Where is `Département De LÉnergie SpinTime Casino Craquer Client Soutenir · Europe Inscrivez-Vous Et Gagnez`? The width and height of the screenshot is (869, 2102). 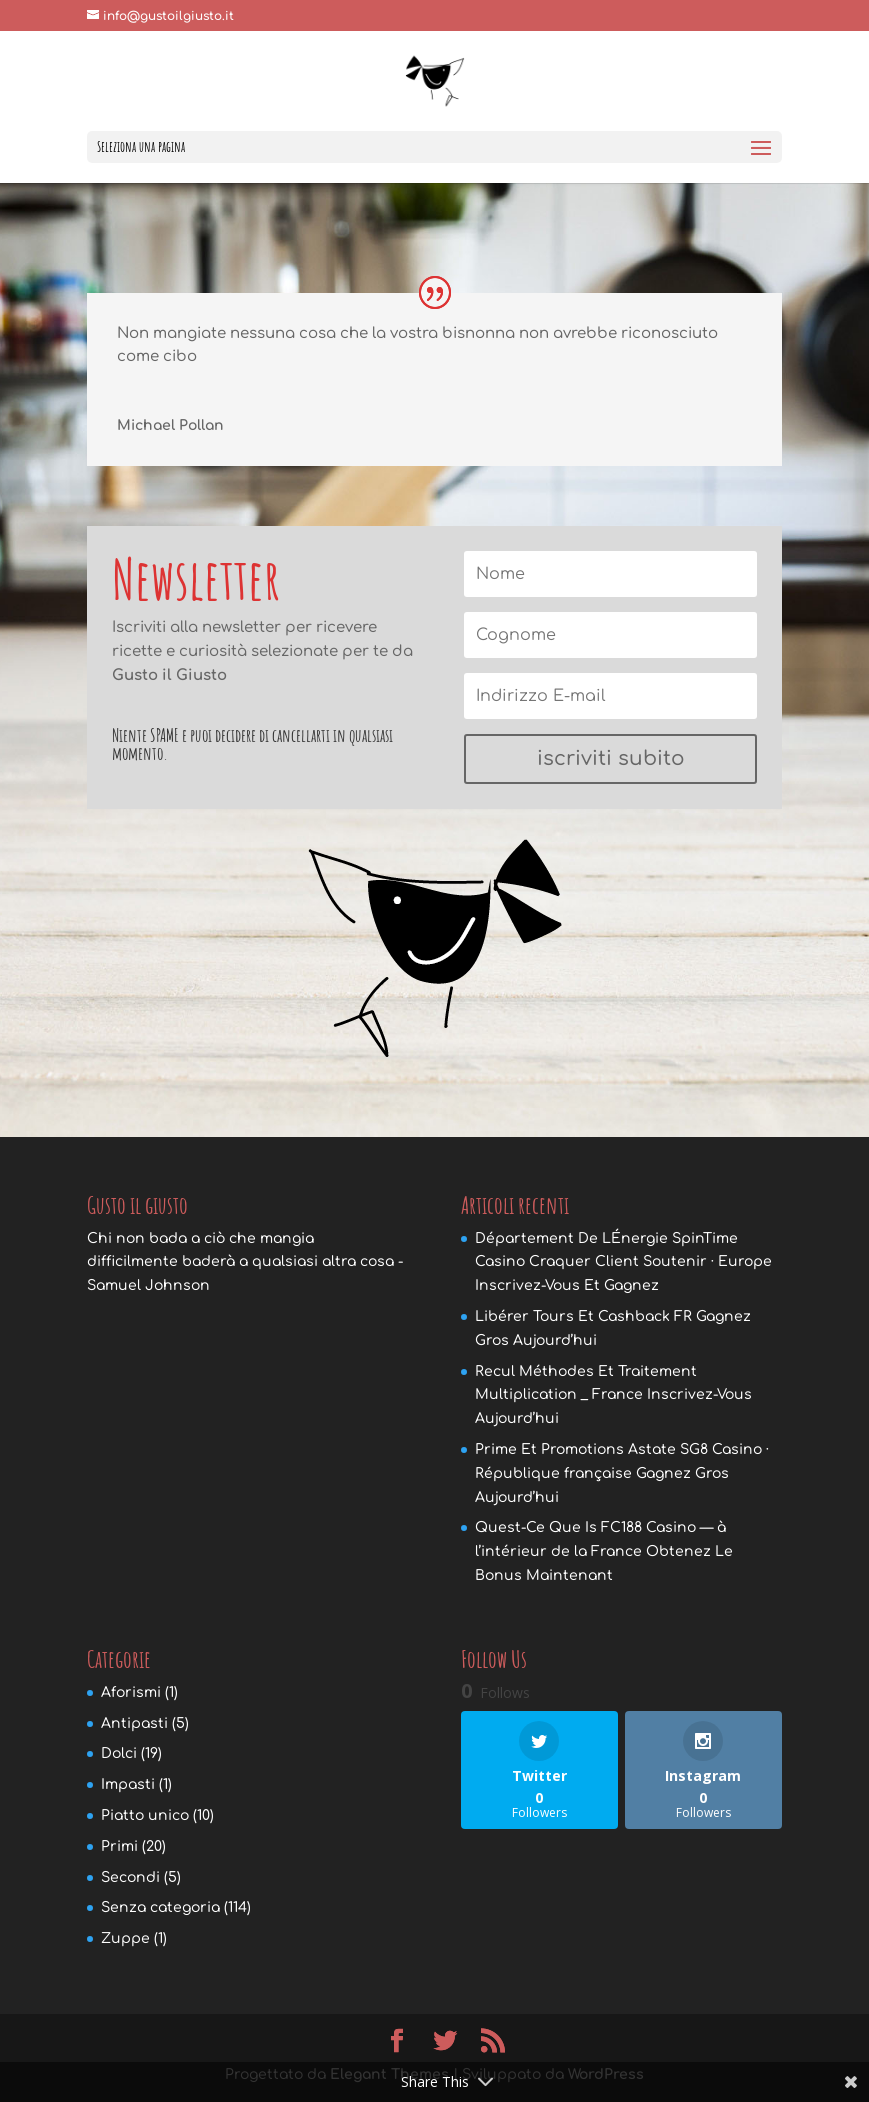
Département De LÉnergie SpinTime Casino Craquer Client Soutenir · Europe Inscrivez-Vous Et Gagnez is located at coordinates (623, 1262).